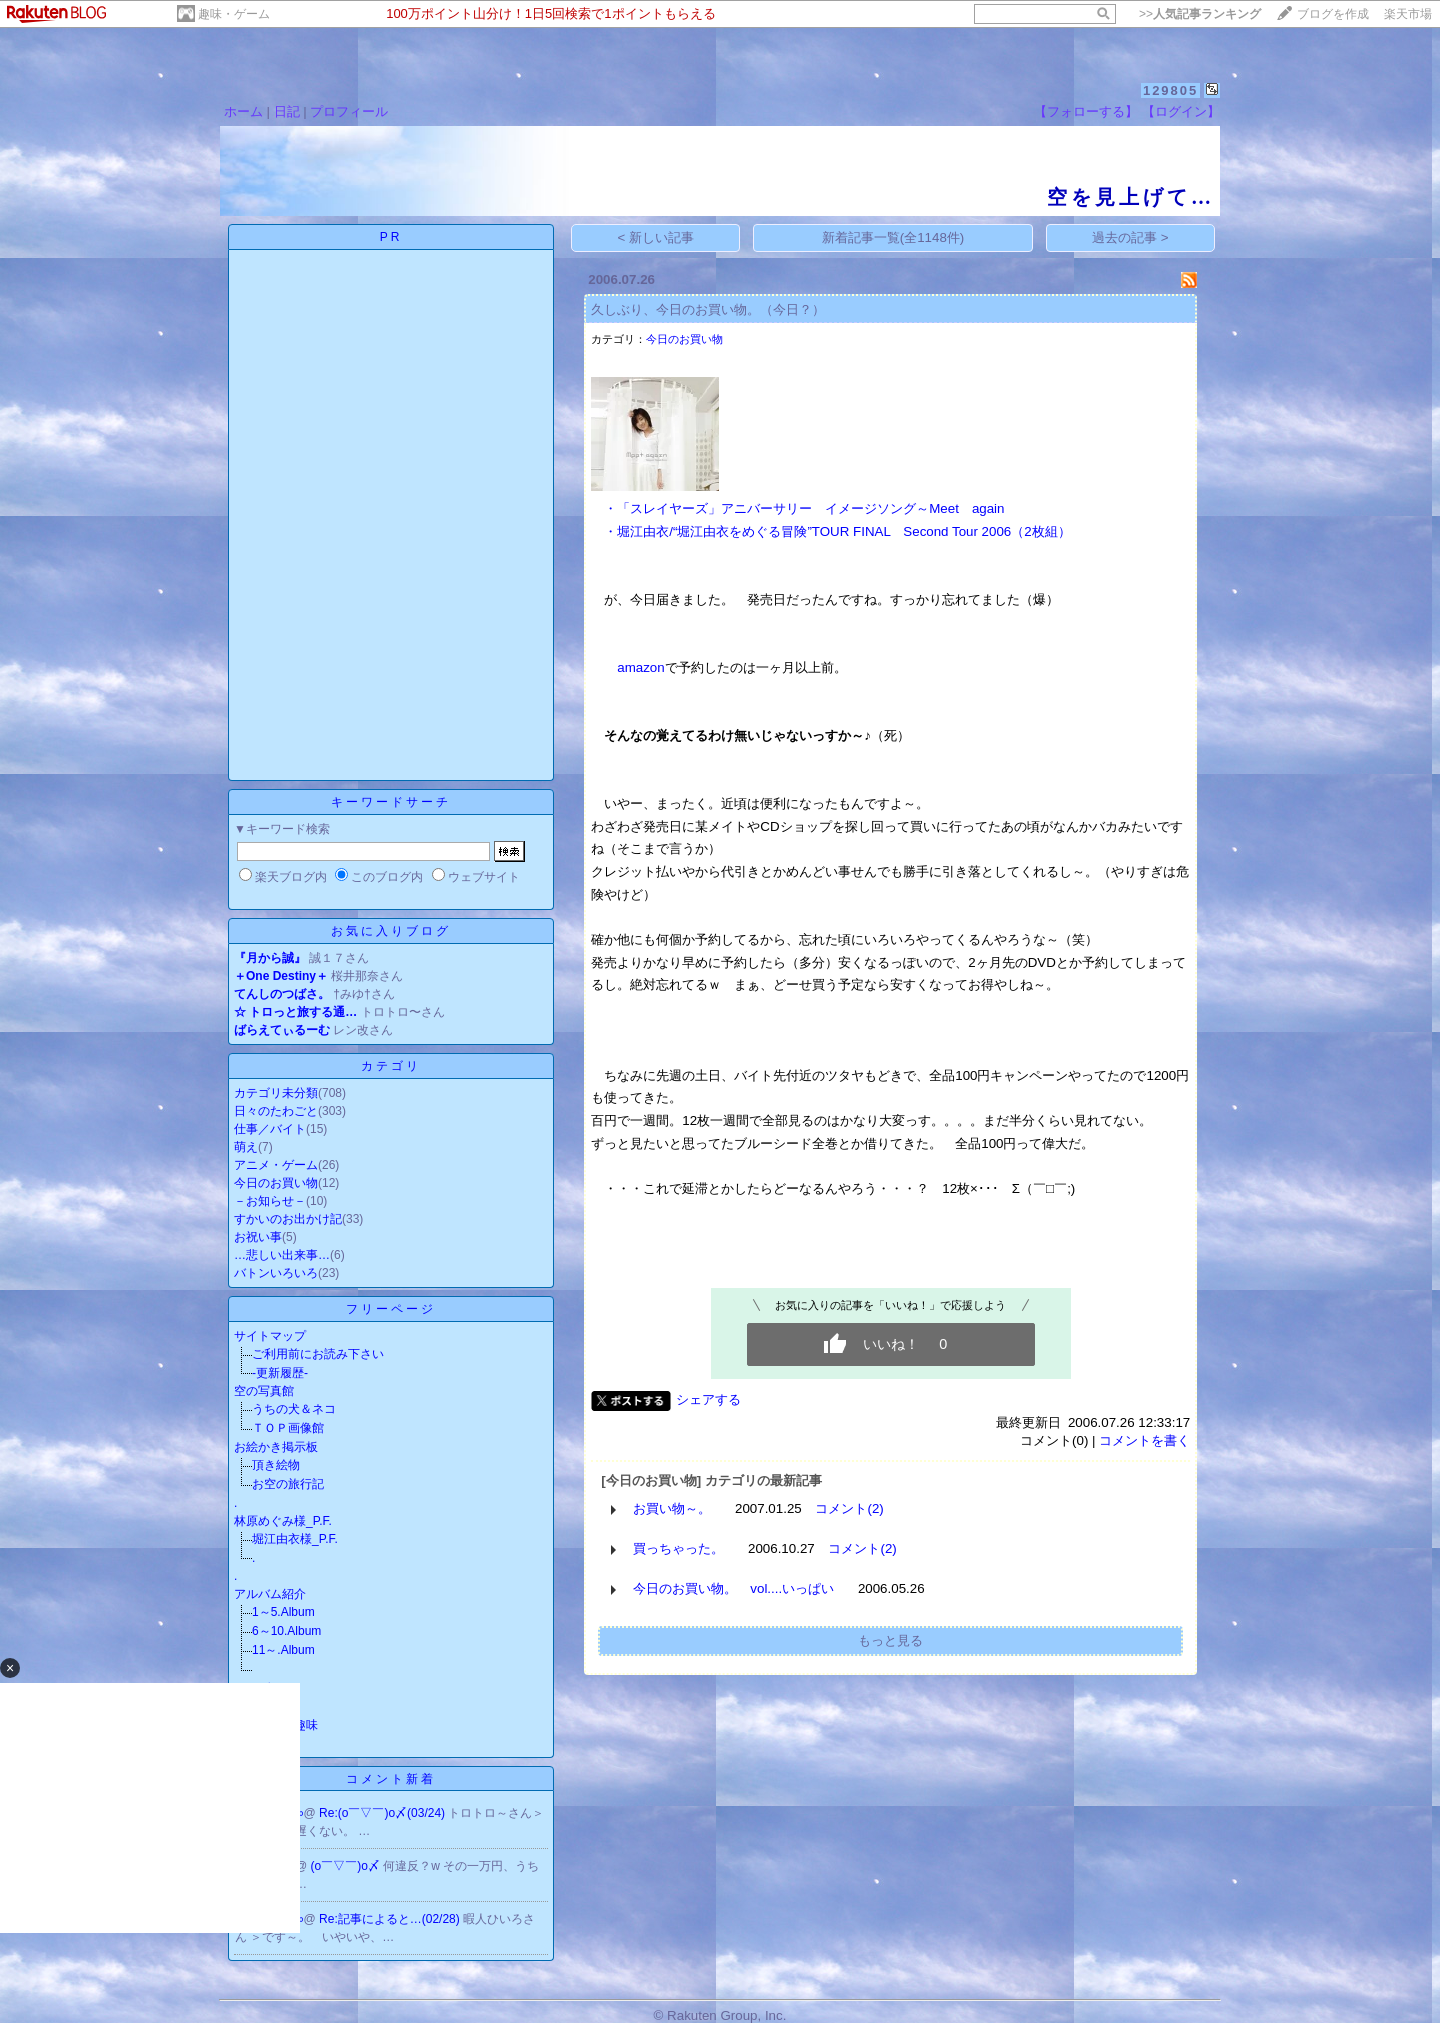 The height and width of the screenshot is (2023, 1440). Describe the element at coordinates (391, 931) in the screenshot. I see `お気に入りブログ` at that location.